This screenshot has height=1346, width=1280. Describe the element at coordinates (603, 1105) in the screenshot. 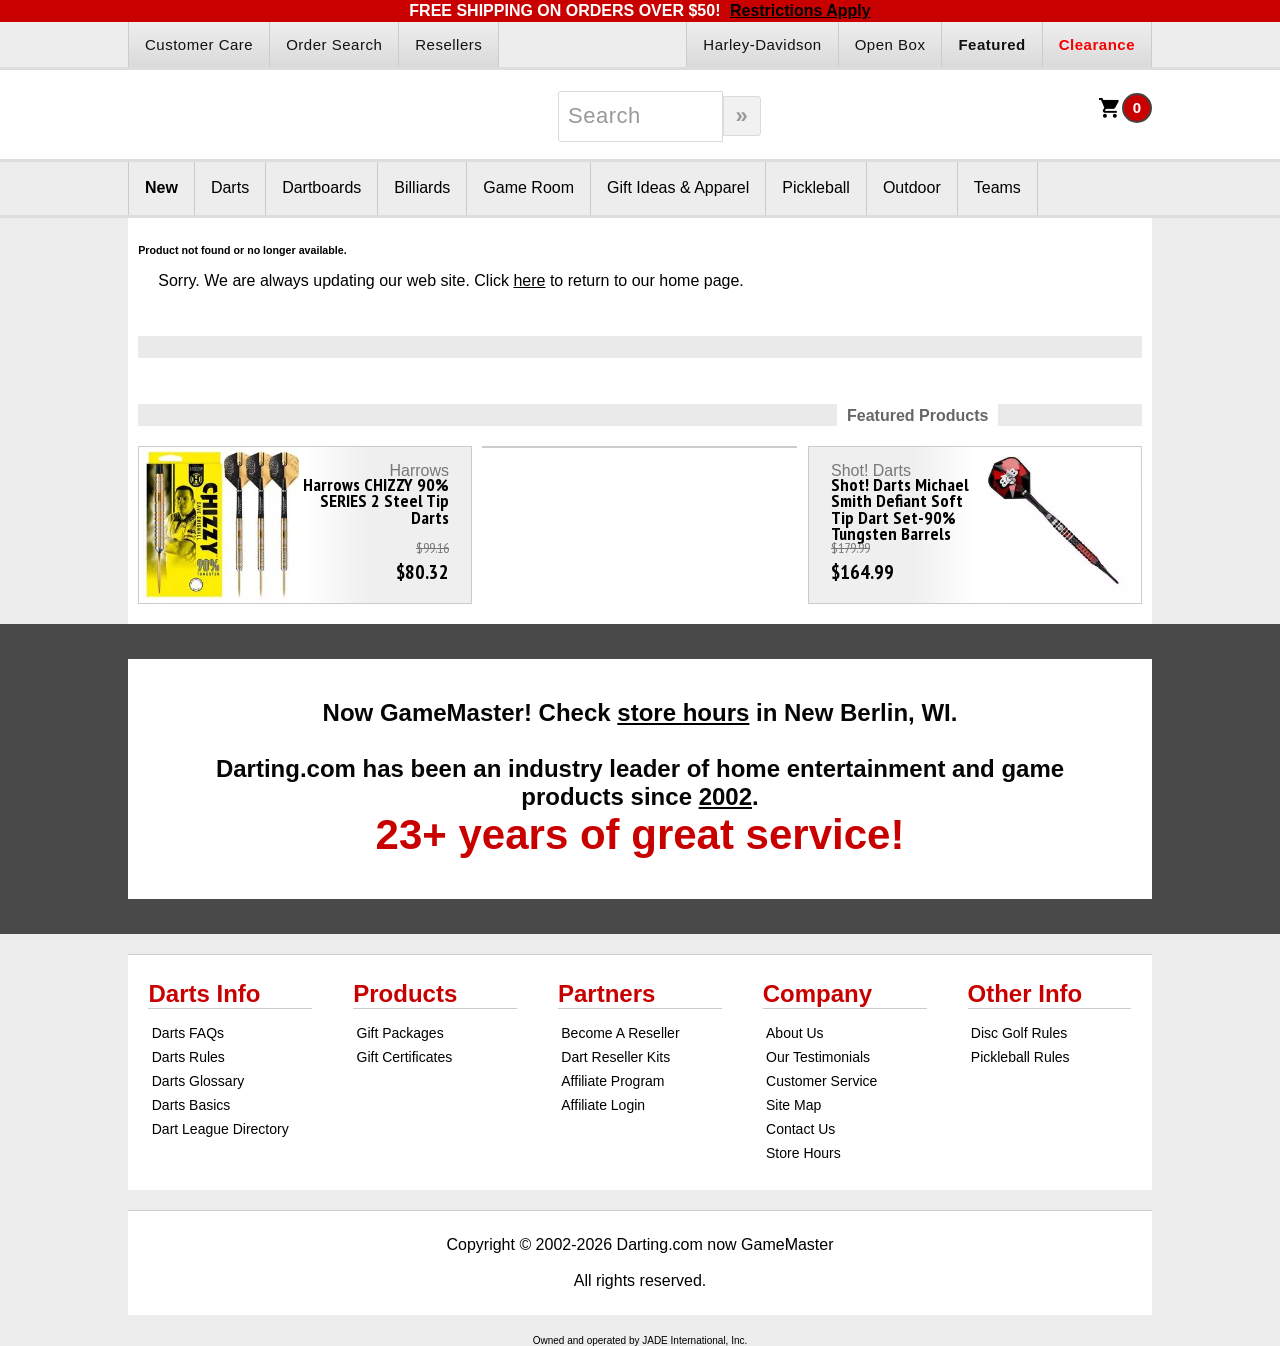

I see `Affiliate Login` at that location.